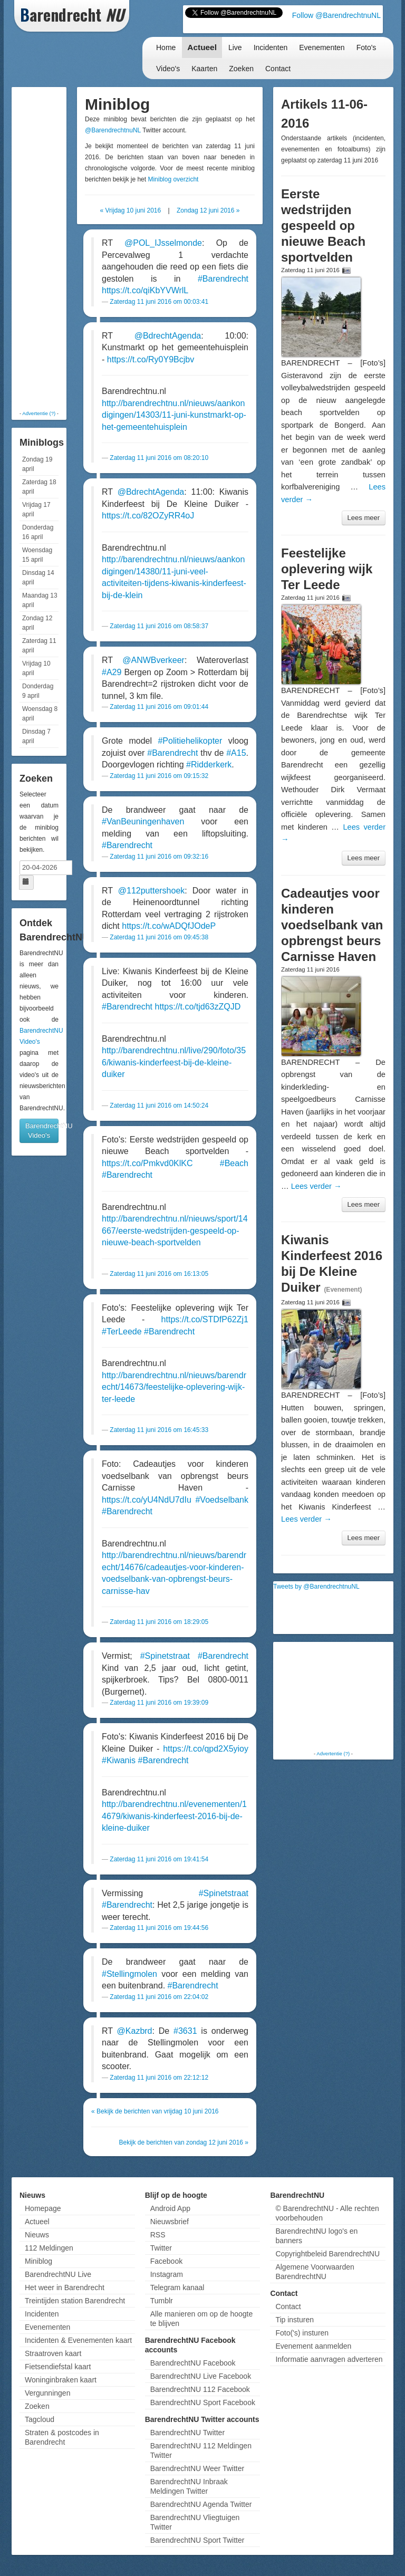 The width and height of the screenshot is (405, 2576). What do you see at coordinates (174, 415) in the screenshot?
I see `http://barendrechtnu.nl/nieuws/aankondigingen/14303/11-juni-kunstmarkt-op-het-gemeentehuisplein` at bounding box center [174, 415].